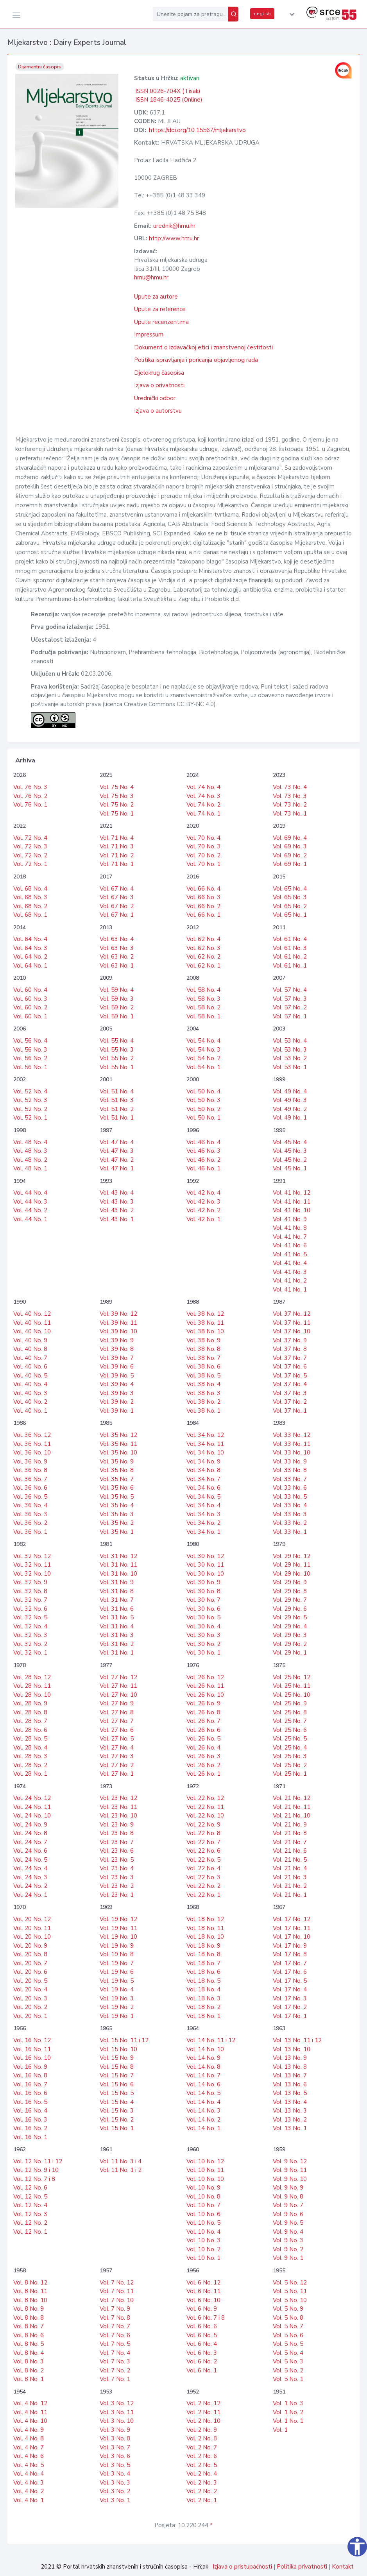 This screenshot has height=2576, width=367. Describe the element at coordinates (118, 1574) in the screenshot. I see `Vol. 31 No. 10` at that location.